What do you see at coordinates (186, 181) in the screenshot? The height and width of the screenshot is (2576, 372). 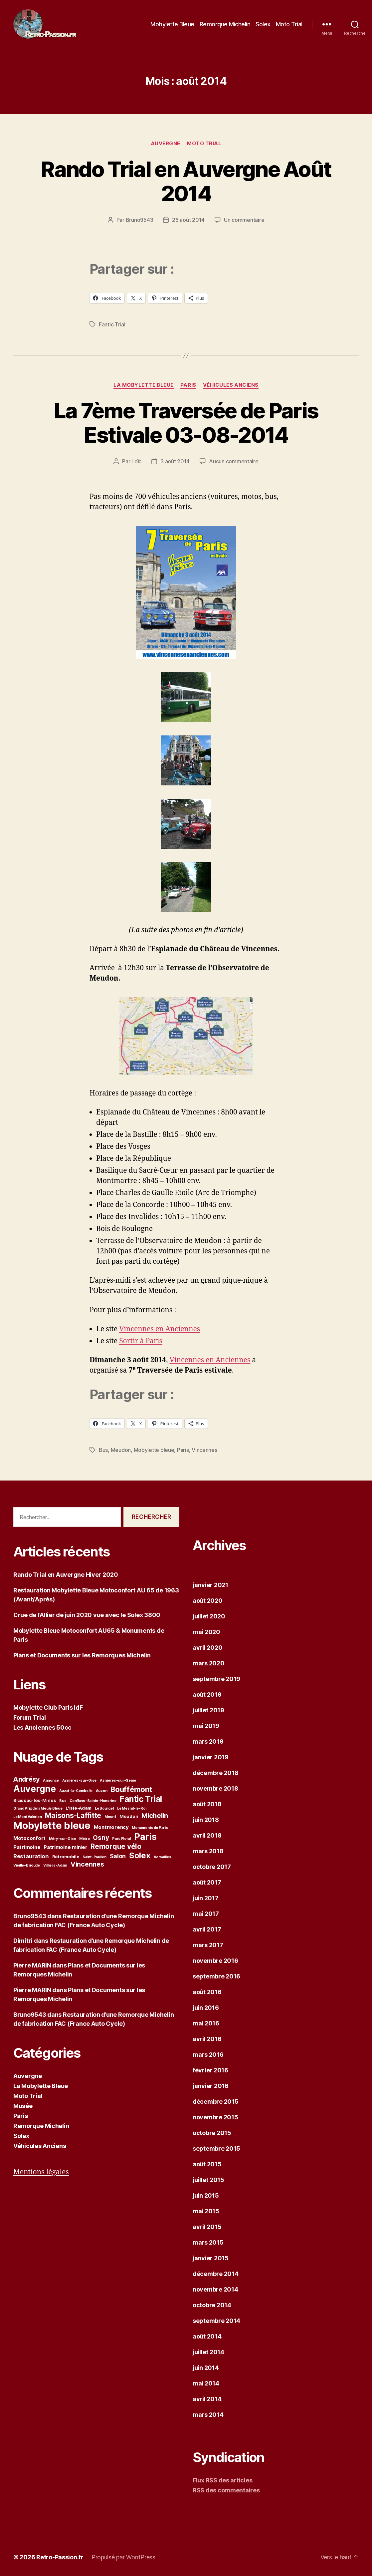 I see `Rando Trial en Auvergne Août 2014` at bounding box center [186, 181].